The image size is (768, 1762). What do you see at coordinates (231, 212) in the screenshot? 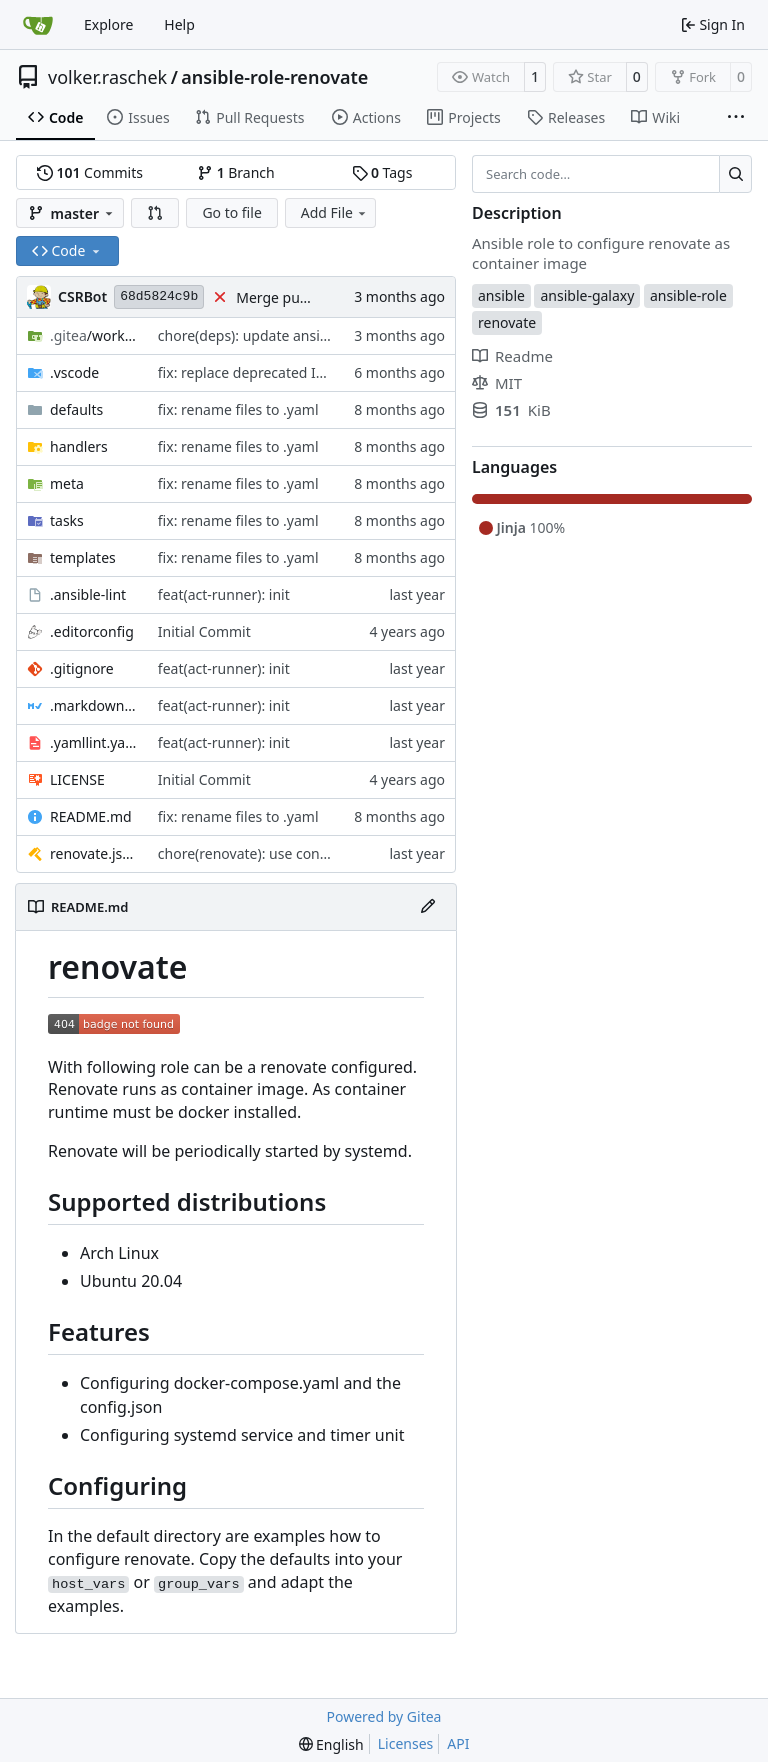
I see `Go to file` at bounding box center [231, 212].